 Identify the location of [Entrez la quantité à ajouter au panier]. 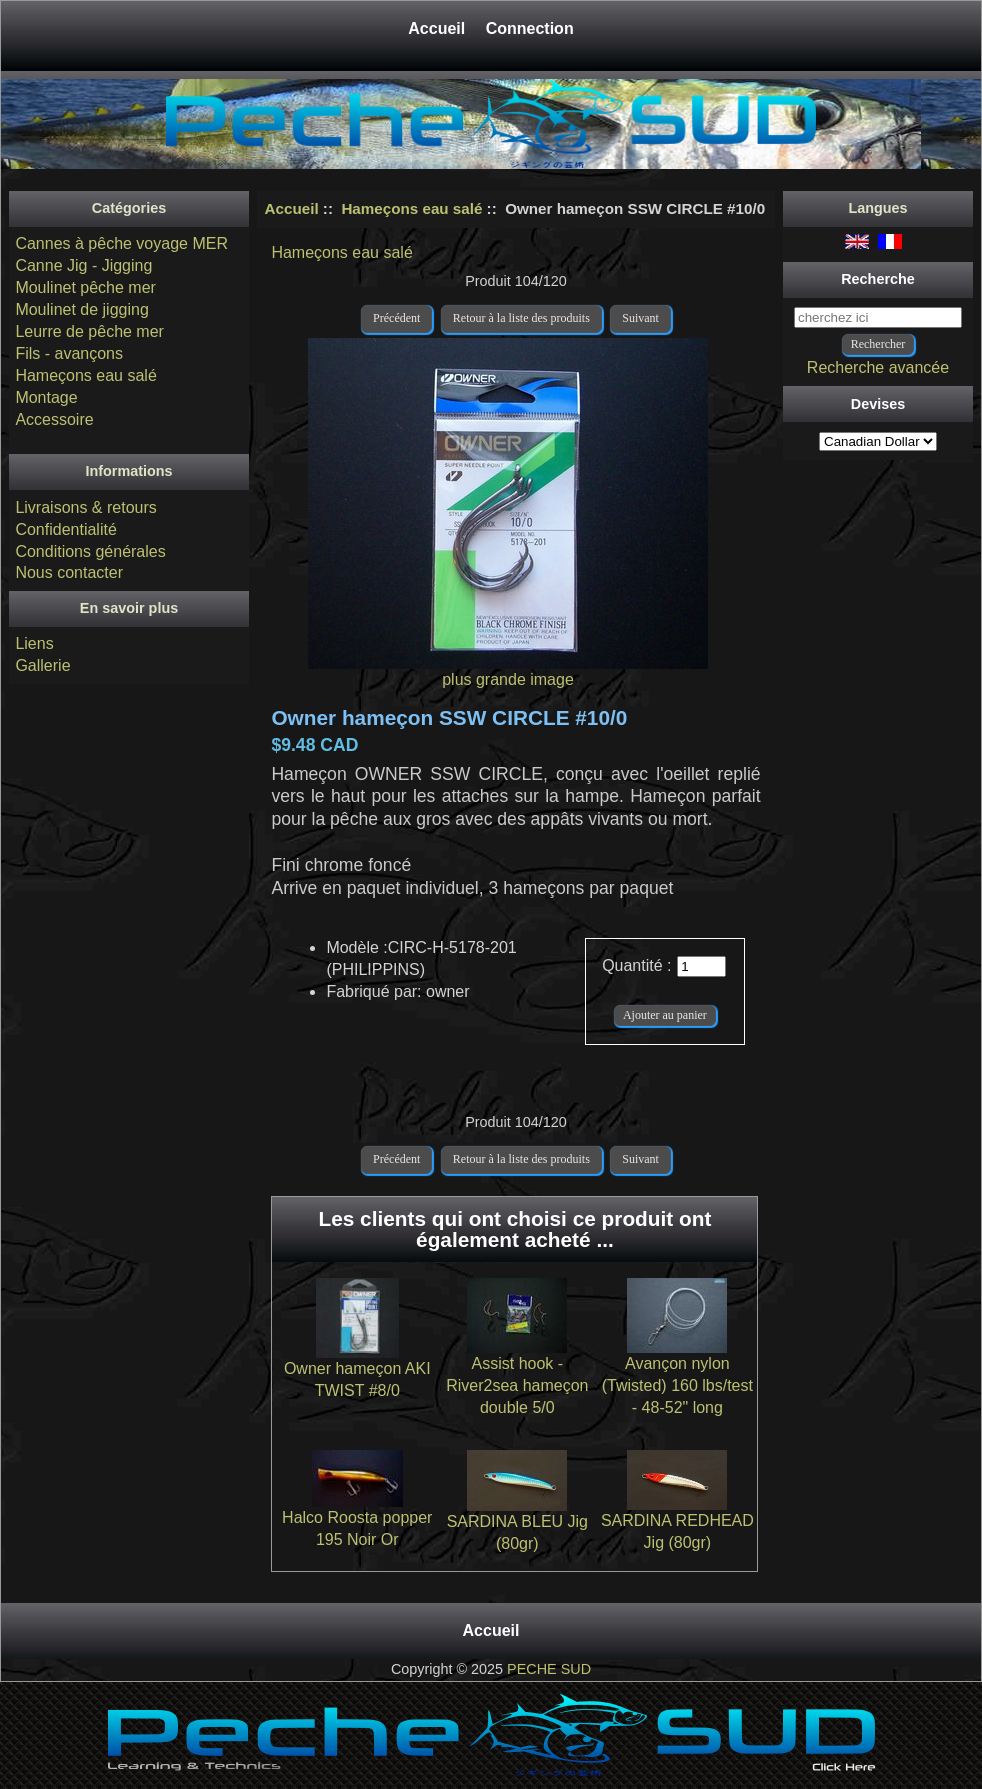
(701, 966).